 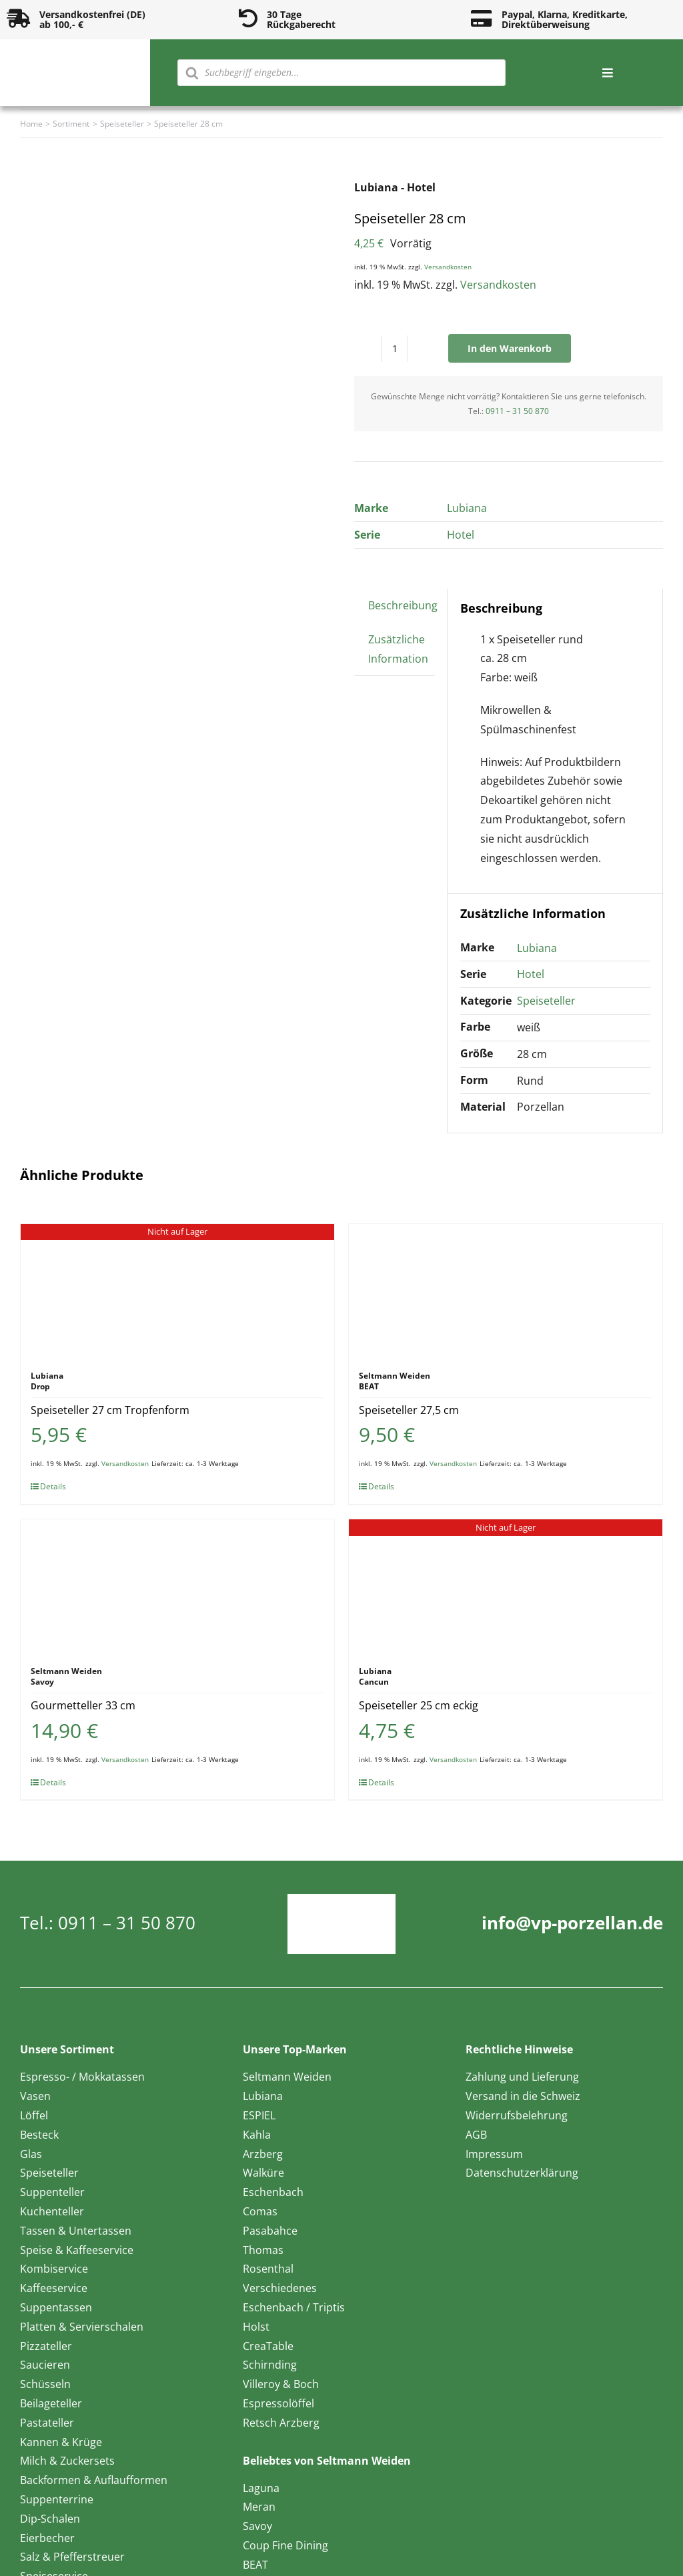 What do you see at coordinates (460, 534) in the screenshot?
I see `Hotel` at bounding box center [460, 534].